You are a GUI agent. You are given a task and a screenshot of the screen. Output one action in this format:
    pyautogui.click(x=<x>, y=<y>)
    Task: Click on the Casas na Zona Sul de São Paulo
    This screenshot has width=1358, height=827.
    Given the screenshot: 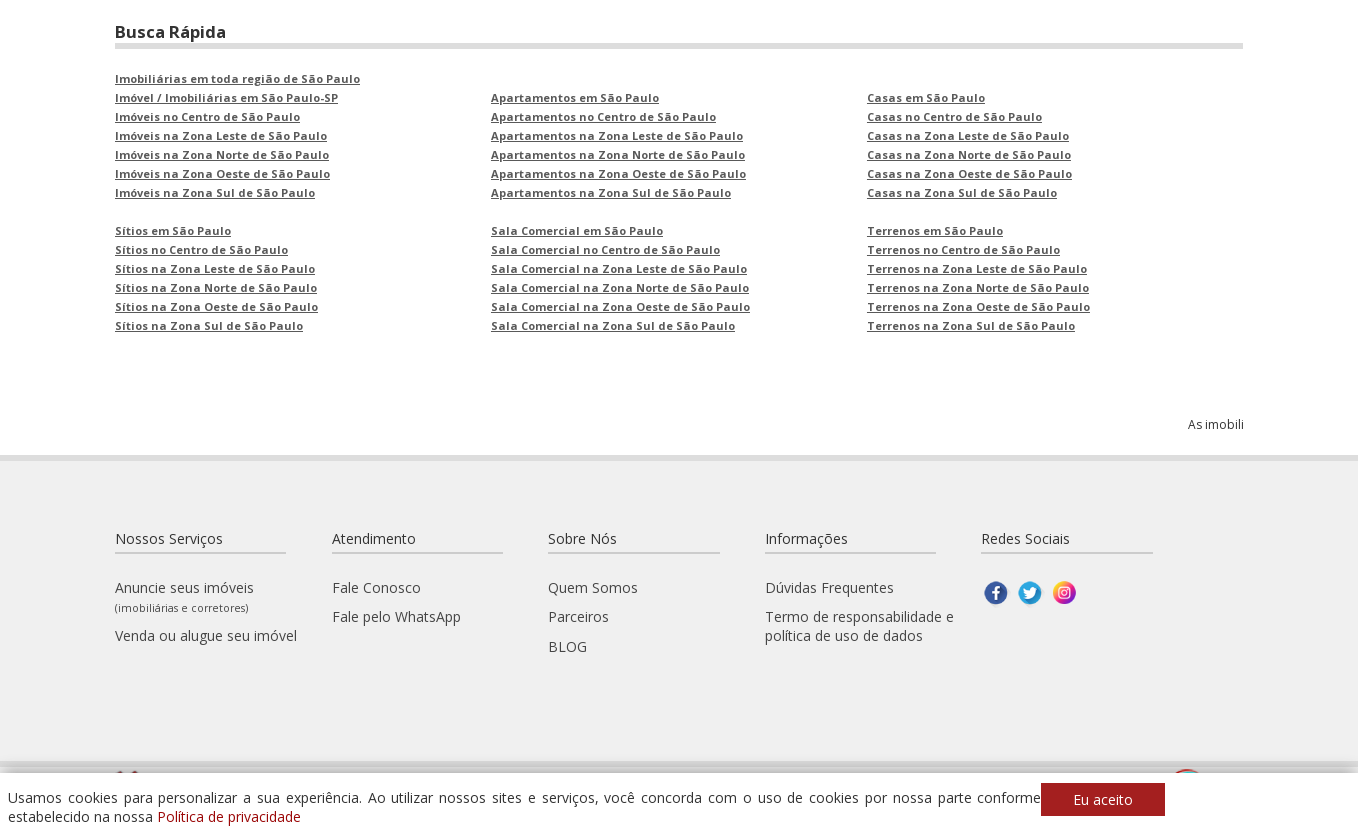 What is the action you would take?
    pyautogui.click(x=962, y=192)
    